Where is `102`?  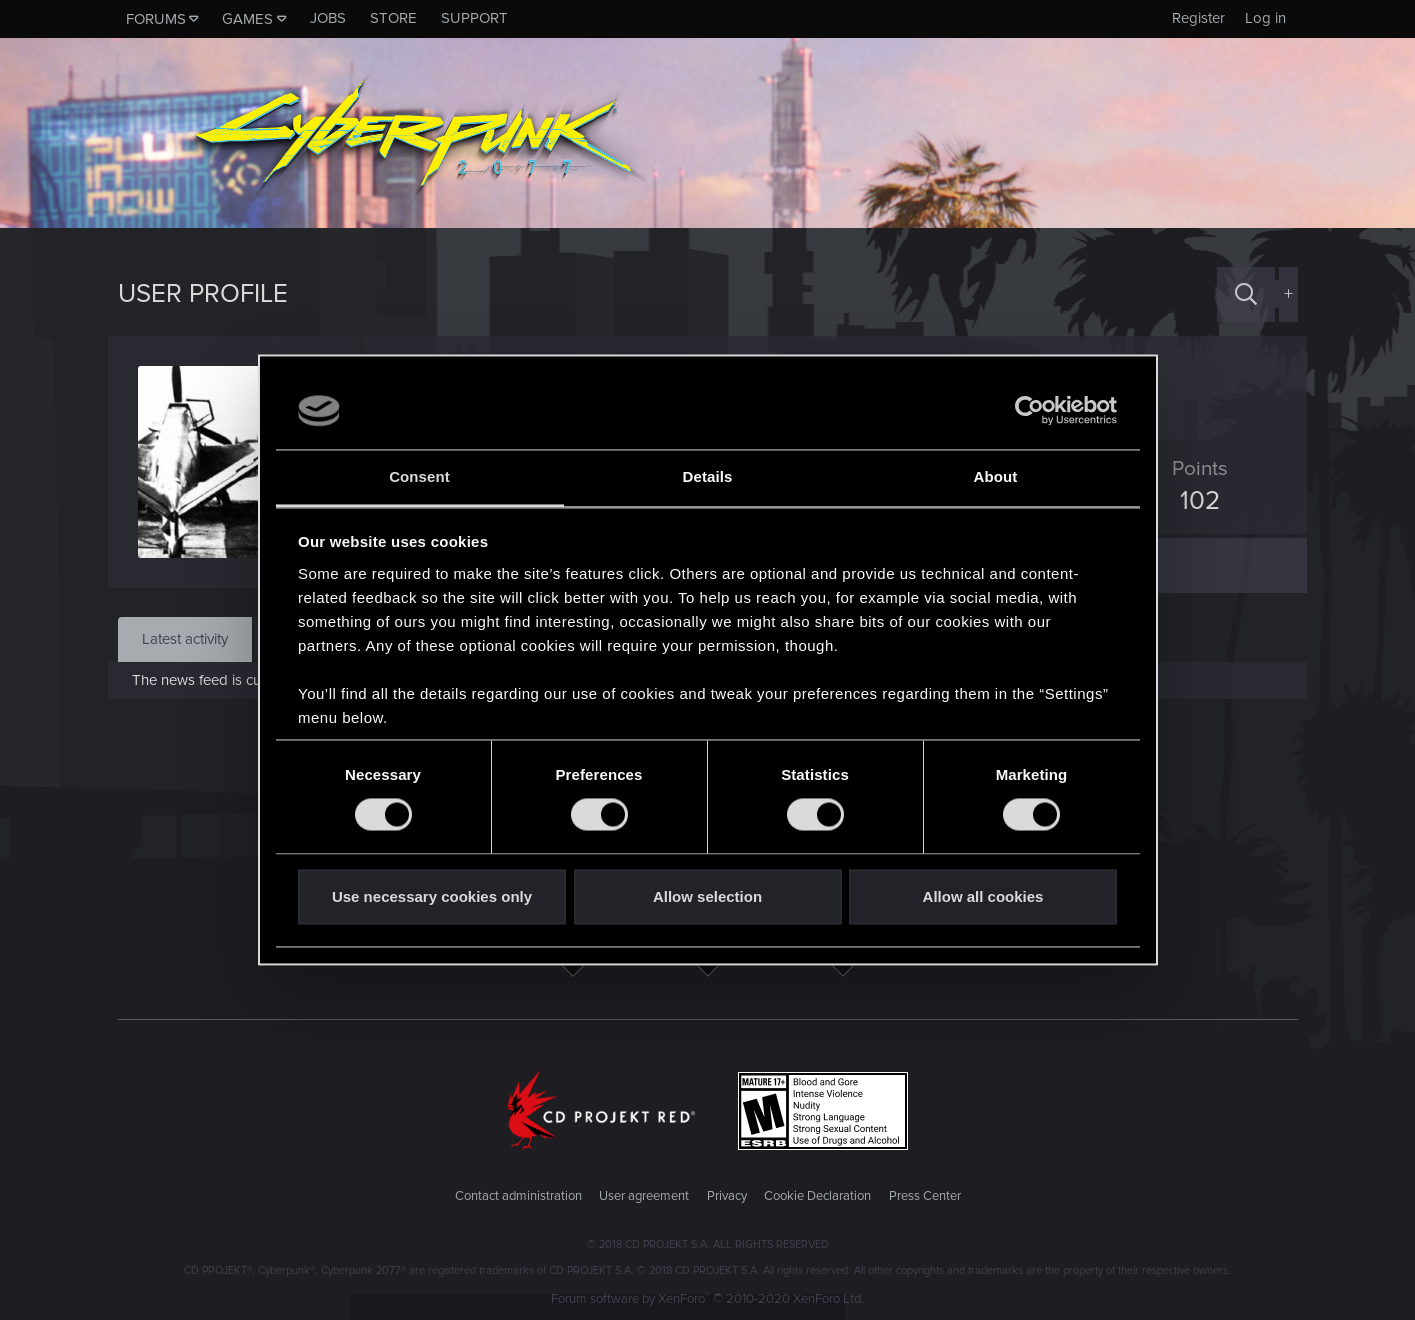
102 is located at coordinates (1191, 501).